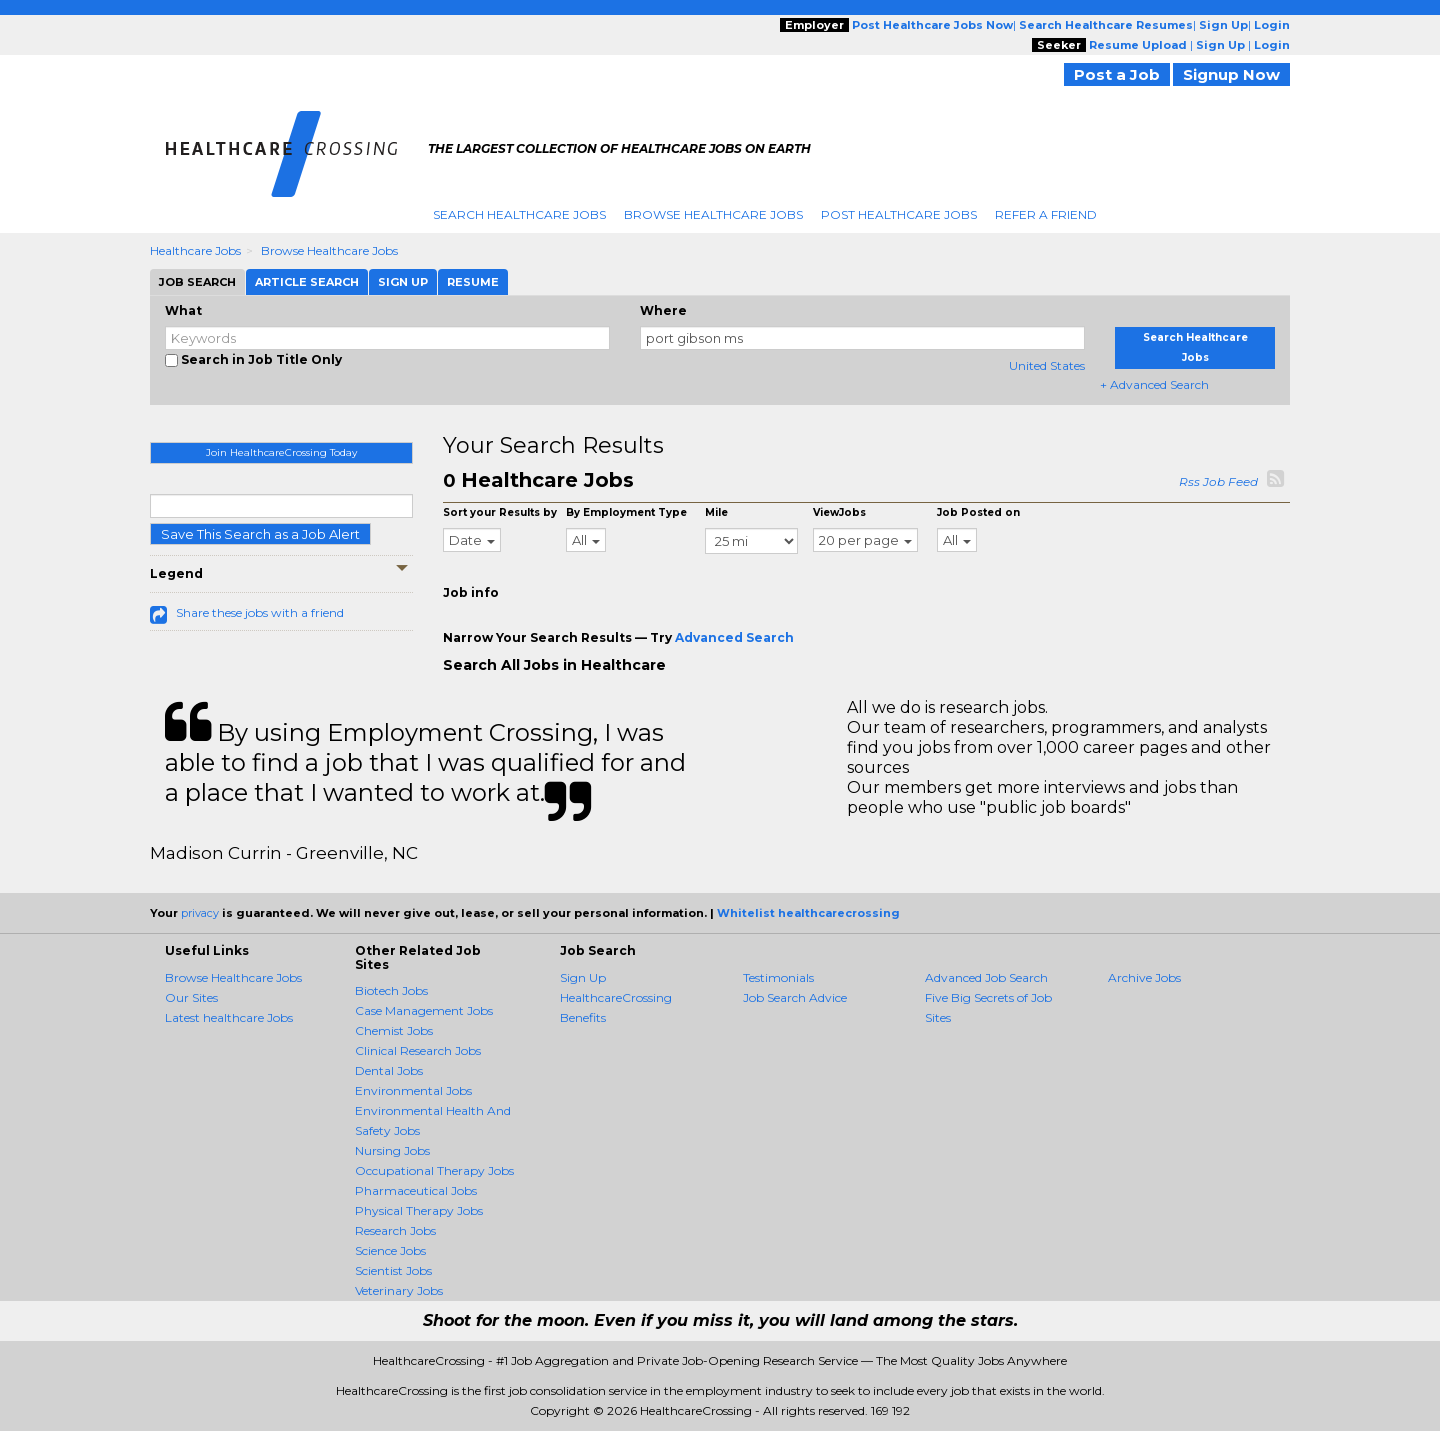 This screenshot has height=1431, width=1440. What do you see at coordinates (394, 1030) in the screenshot?
I see `Chemist Jobs` at bounding box center [394, 1030].